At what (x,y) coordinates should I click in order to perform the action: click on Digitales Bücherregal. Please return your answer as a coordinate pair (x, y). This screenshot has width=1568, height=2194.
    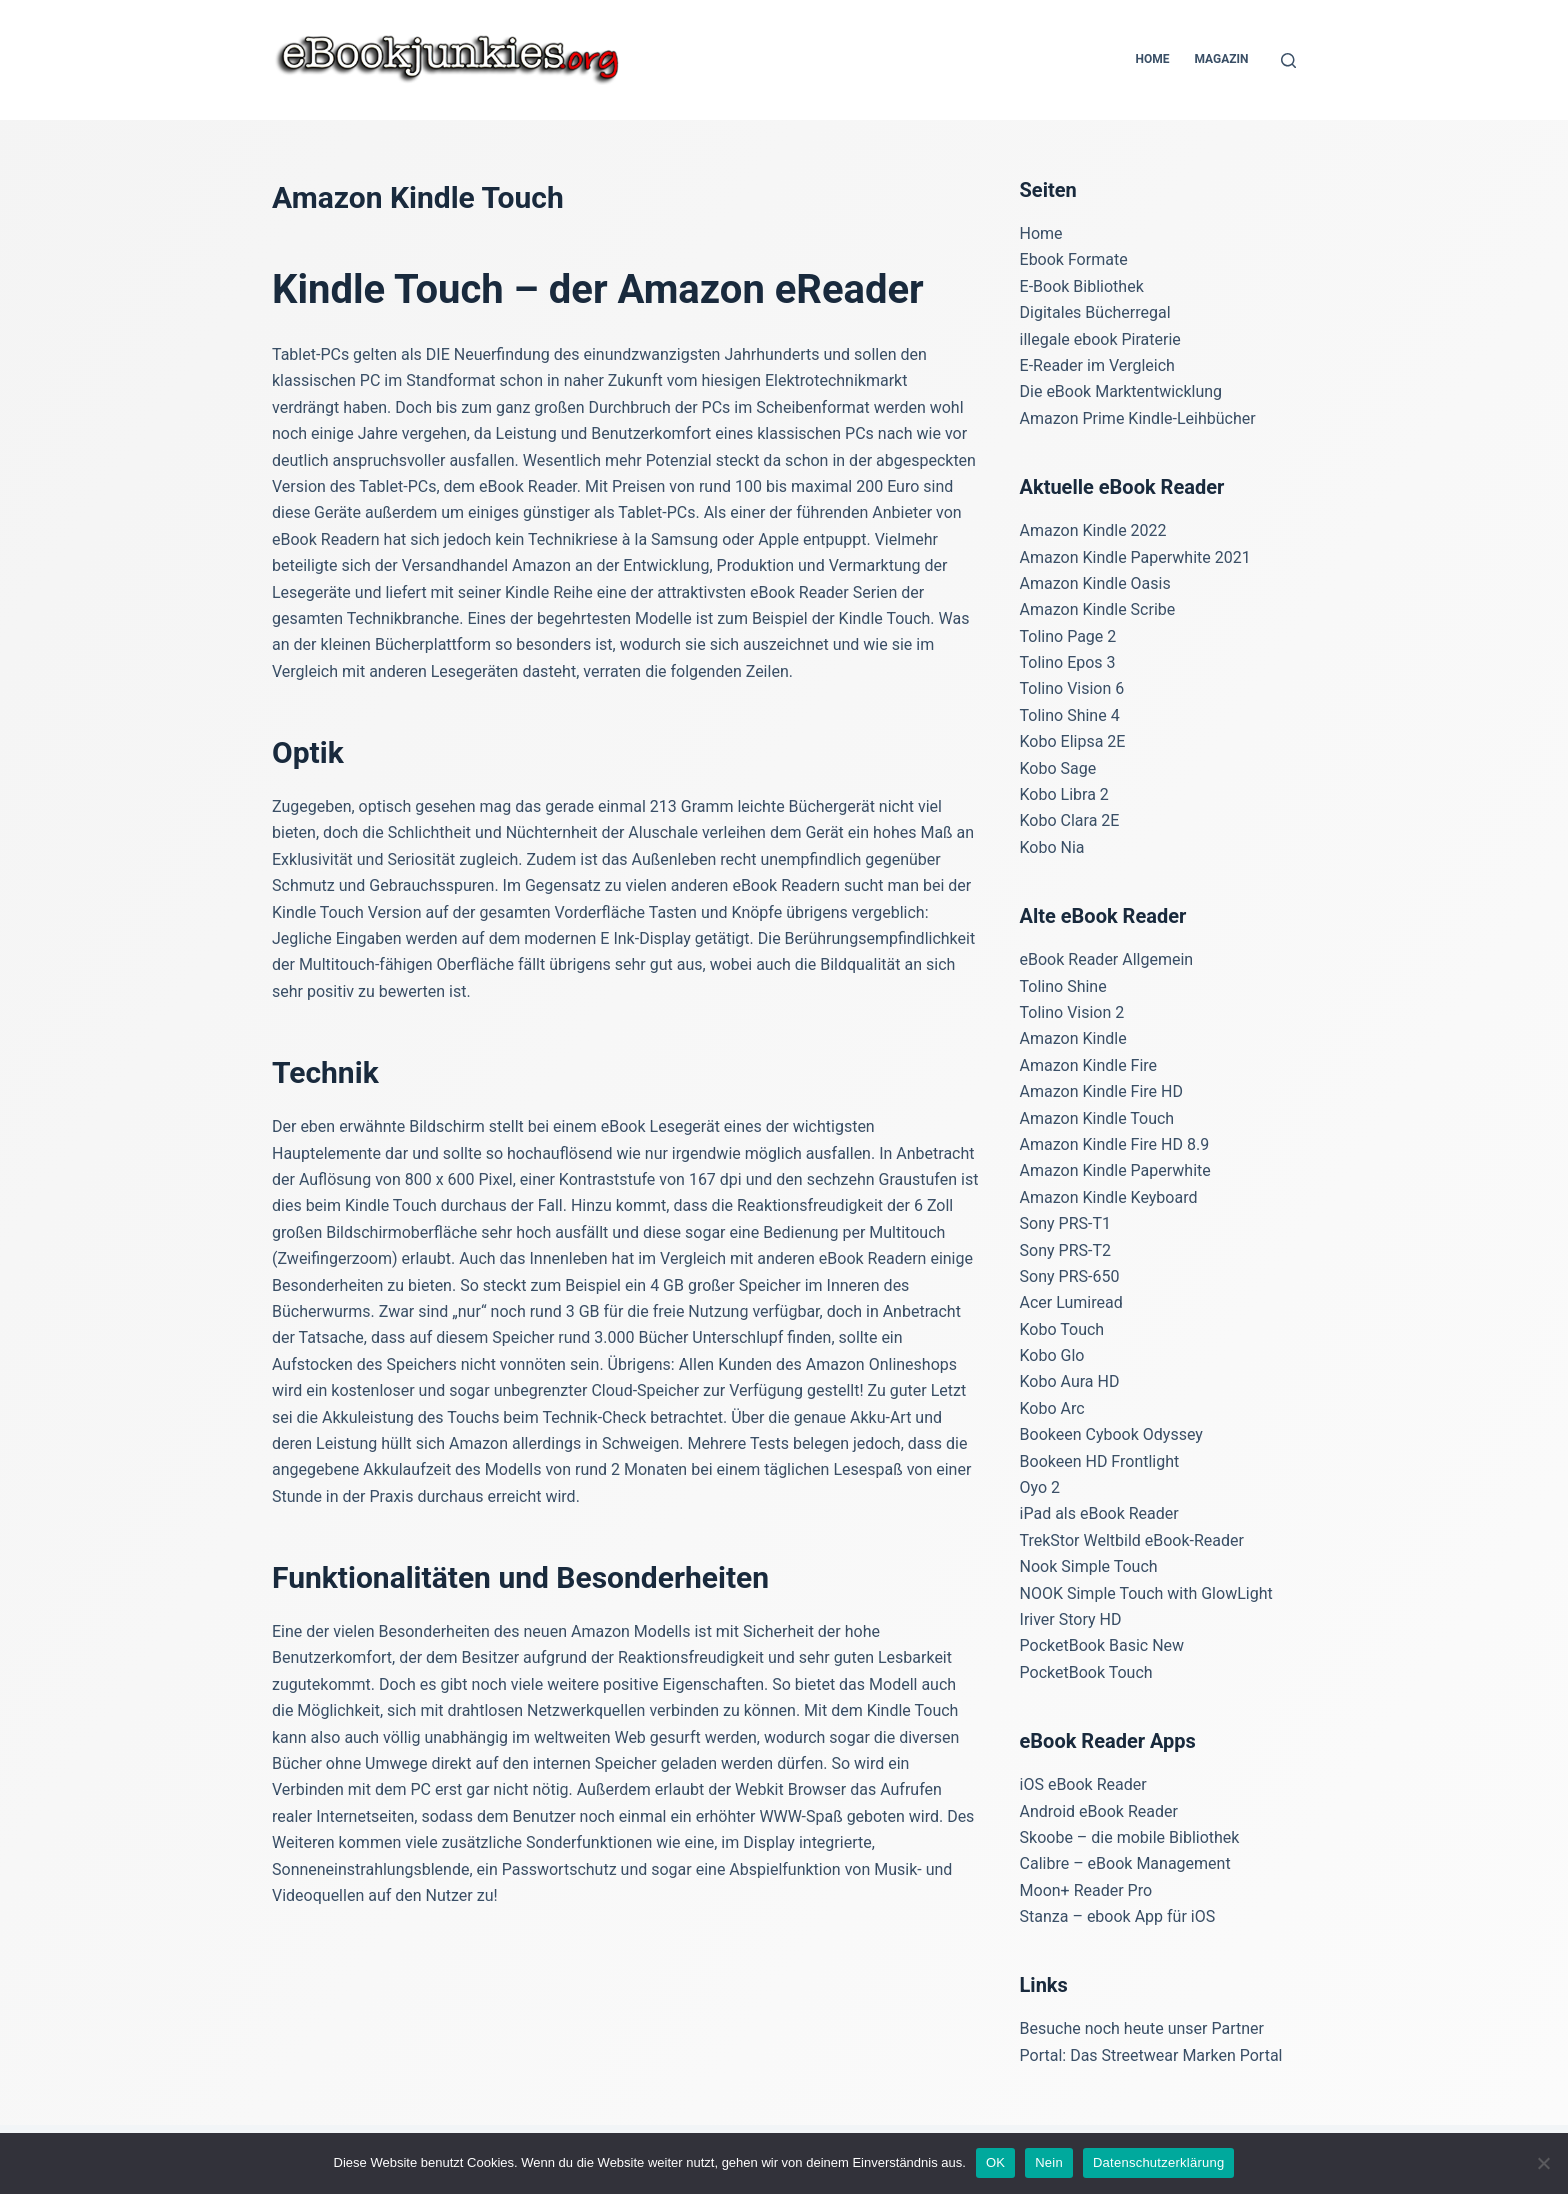
    Looking at the image, I should click on (1095, 312).